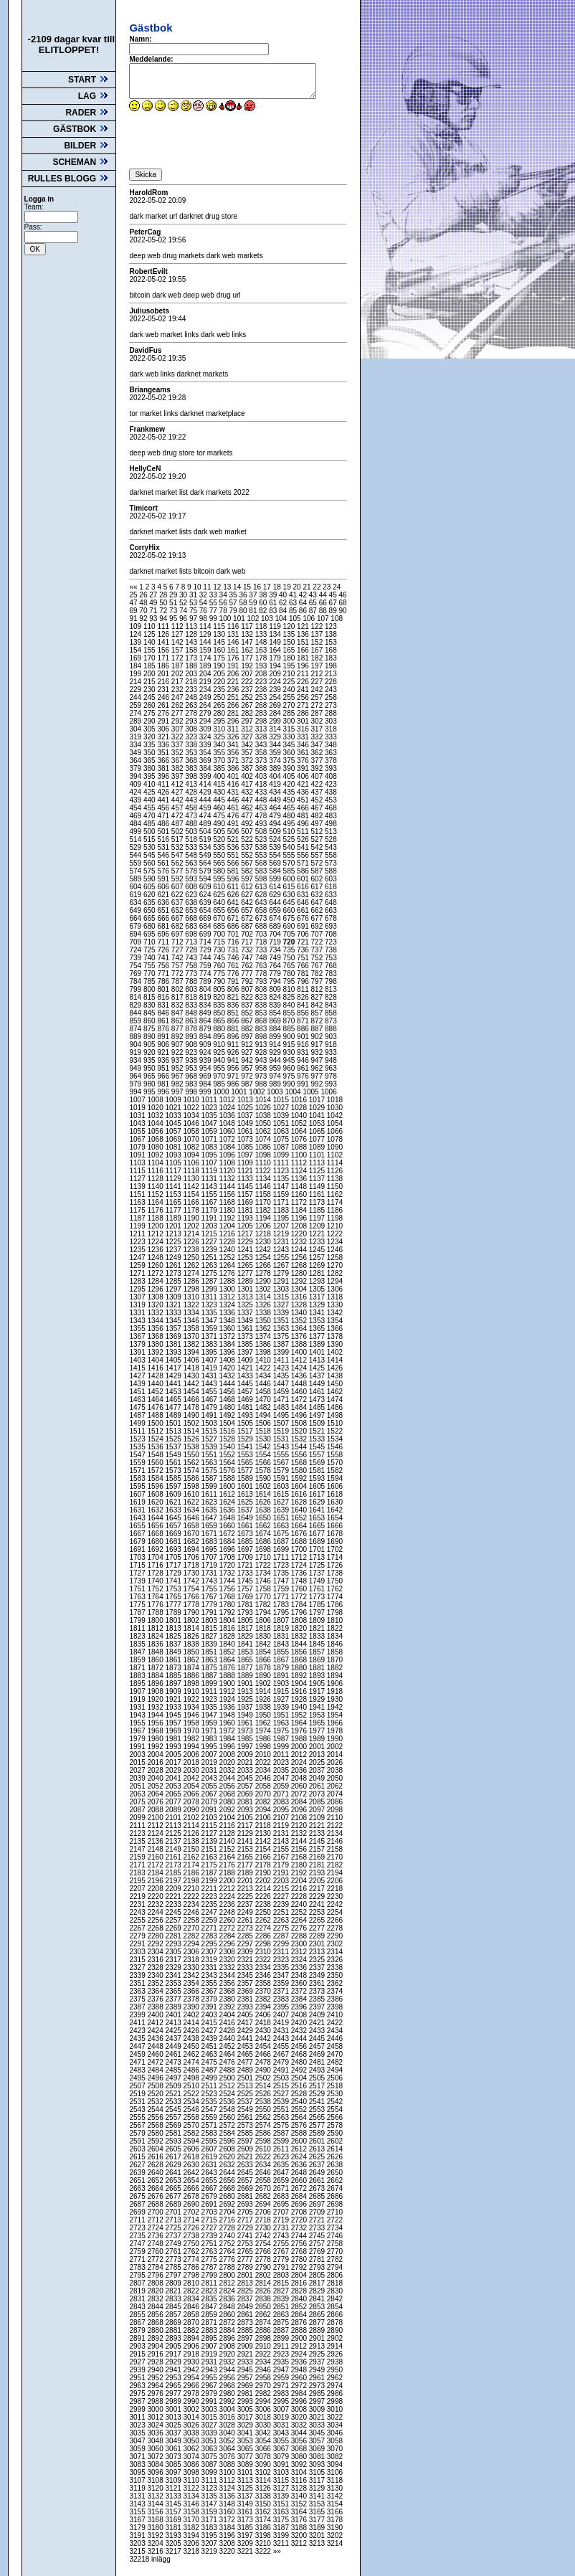 This screenshot has height=2576, width=575. I want to click on 615, so click(290, 887).